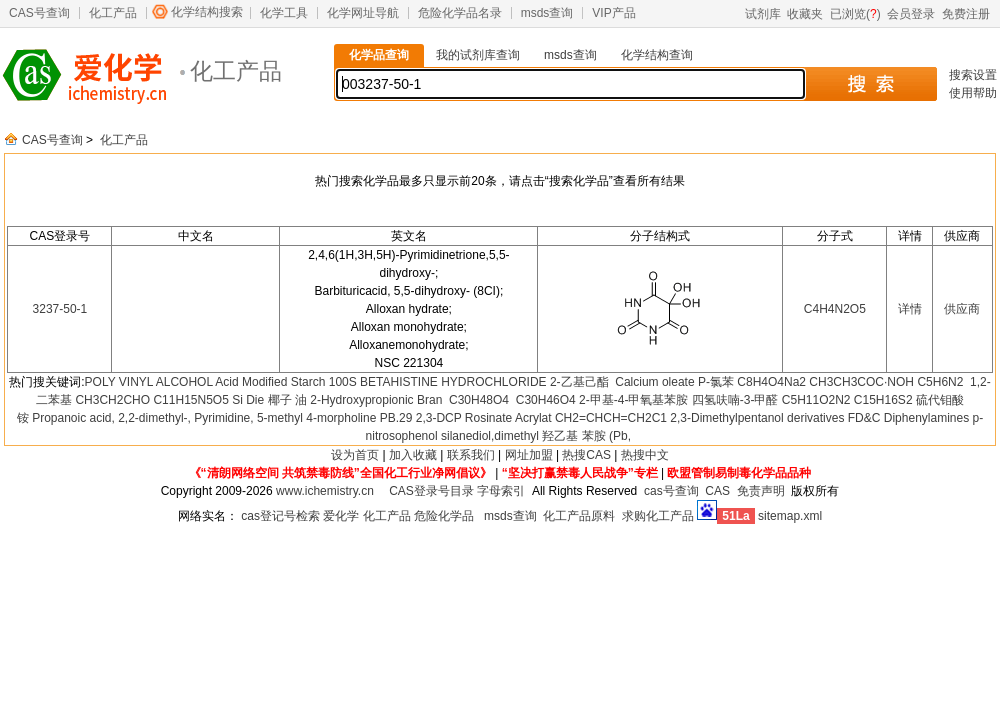 This screenshot has width=1000, height=720. What do you see at coordinates (363, 13) in the screenshot?
I see `化学网址导航` at bounding box center [363, 13].